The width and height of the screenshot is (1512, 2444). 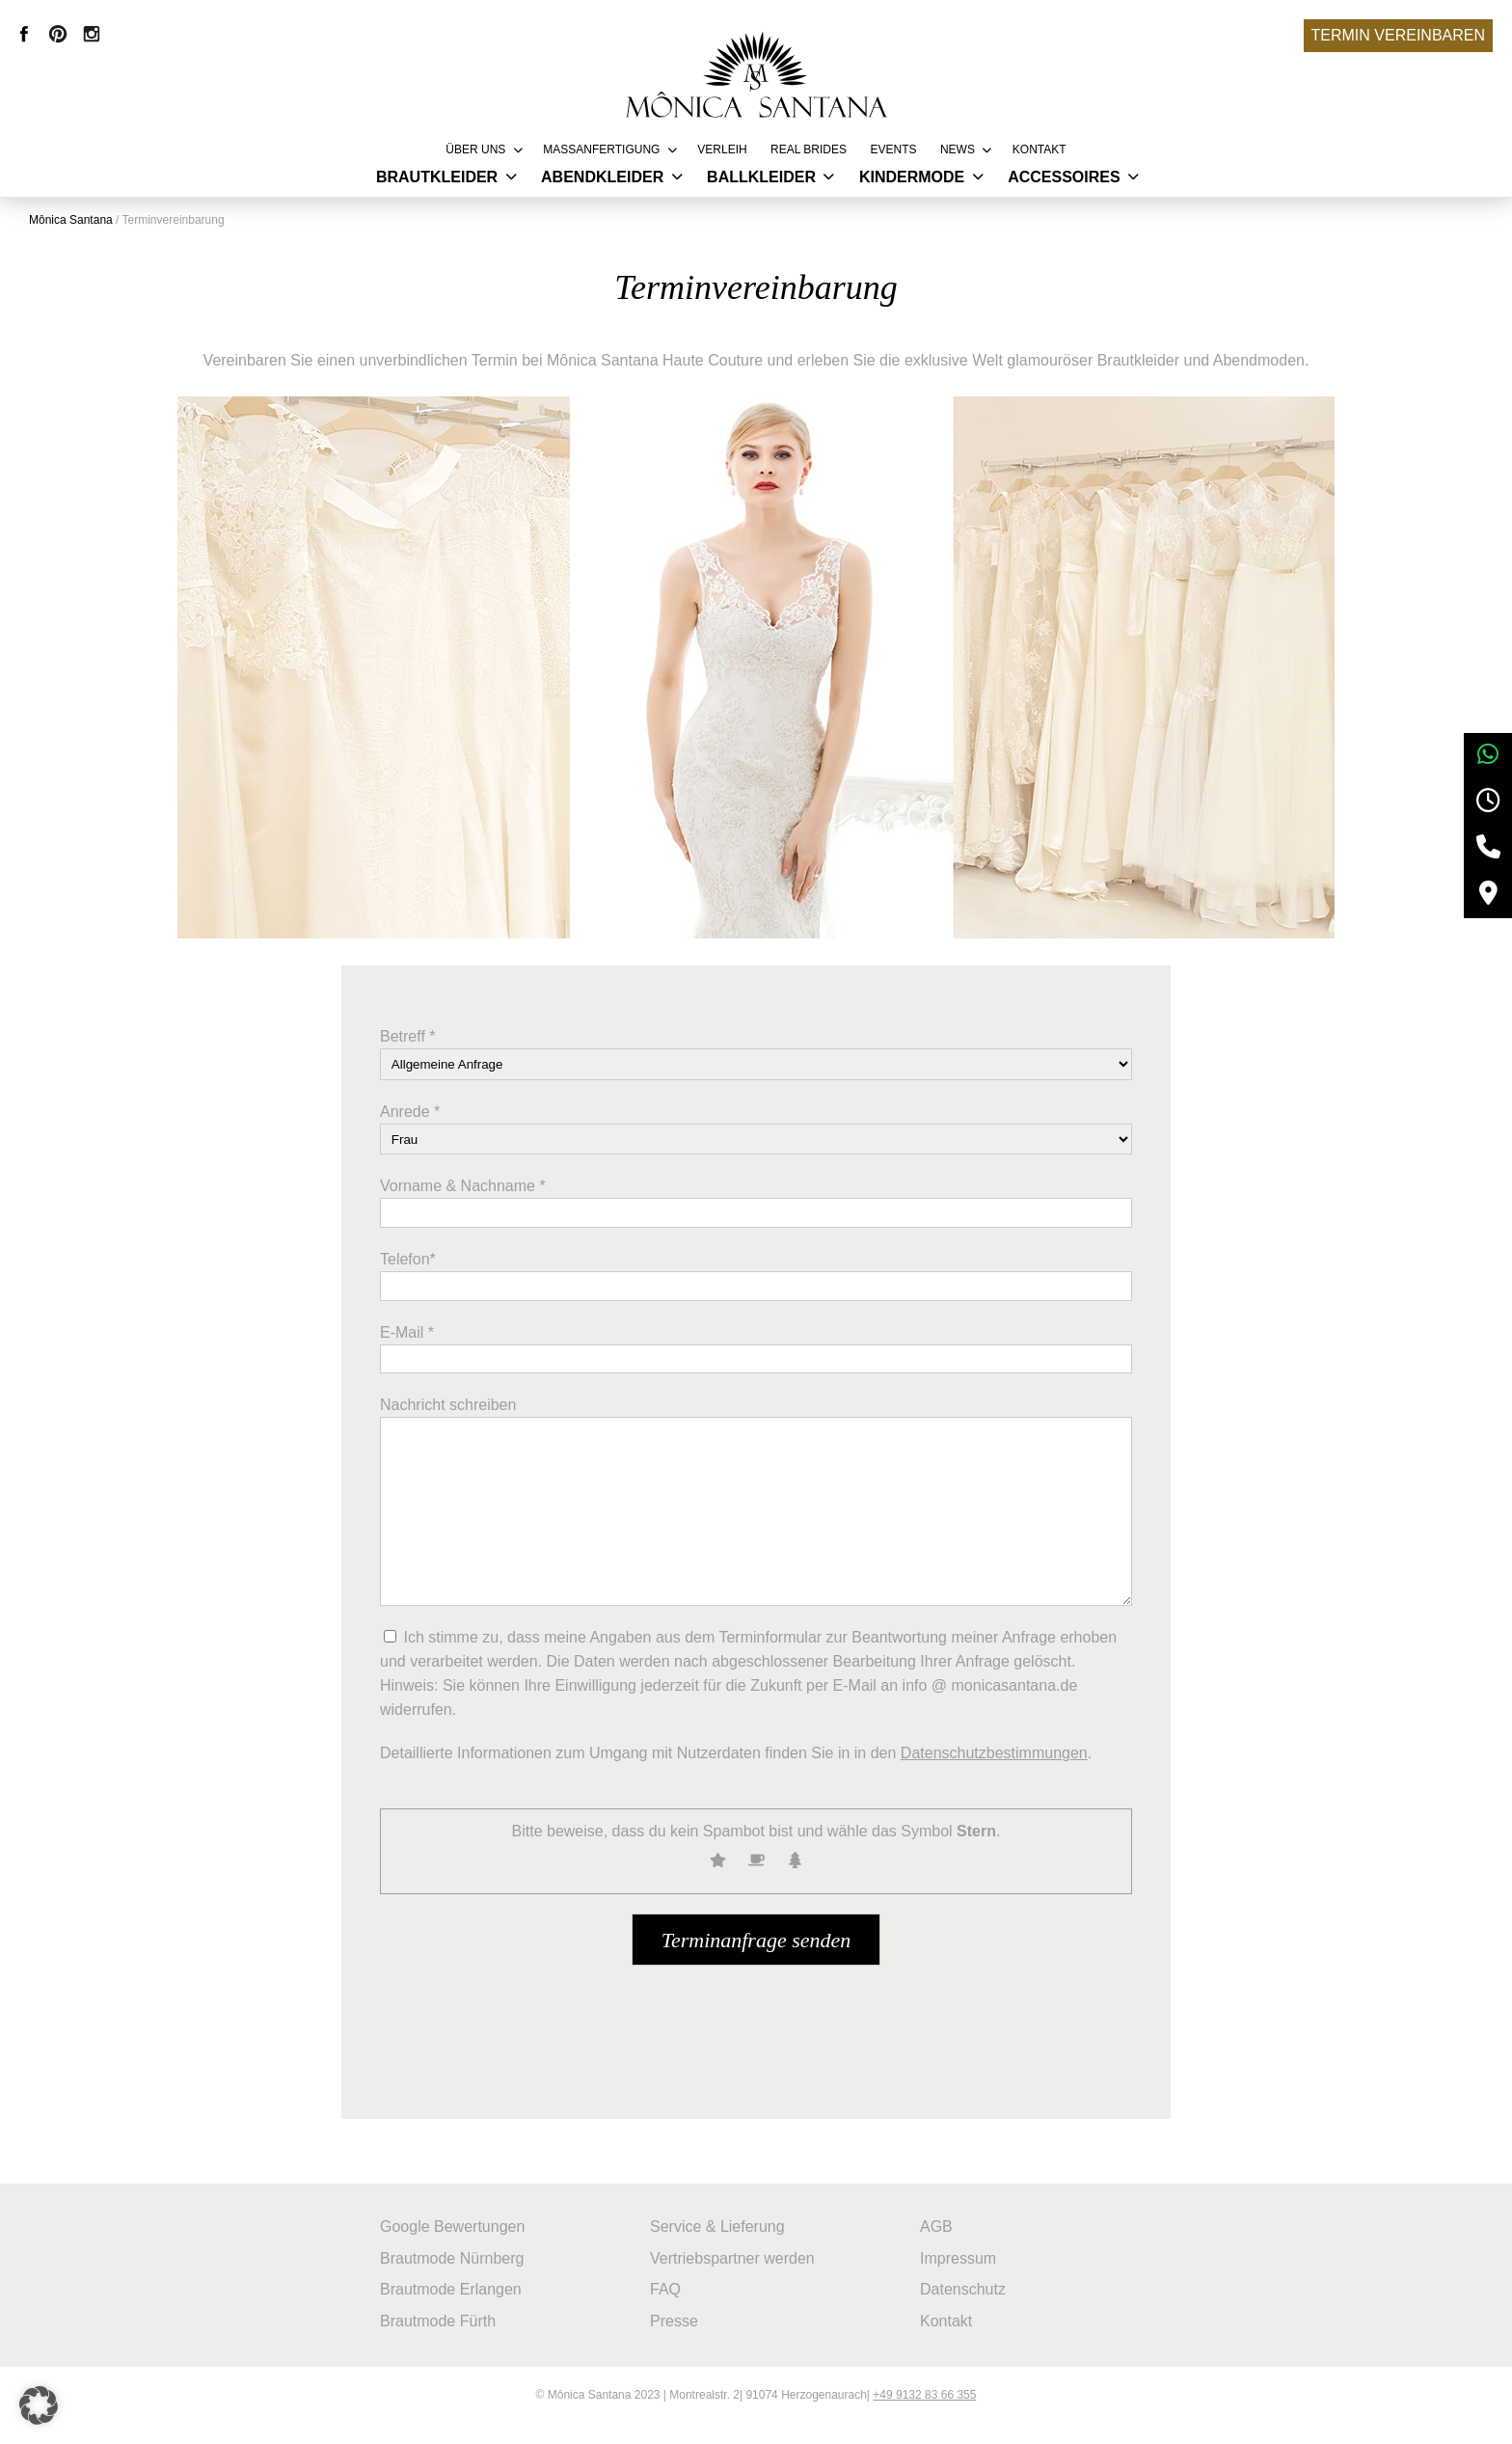 What do you see at coordinates (463, 1204) in the screenshot?
I see `Vorname & Nachname *` at bounding box center [463, 1204].